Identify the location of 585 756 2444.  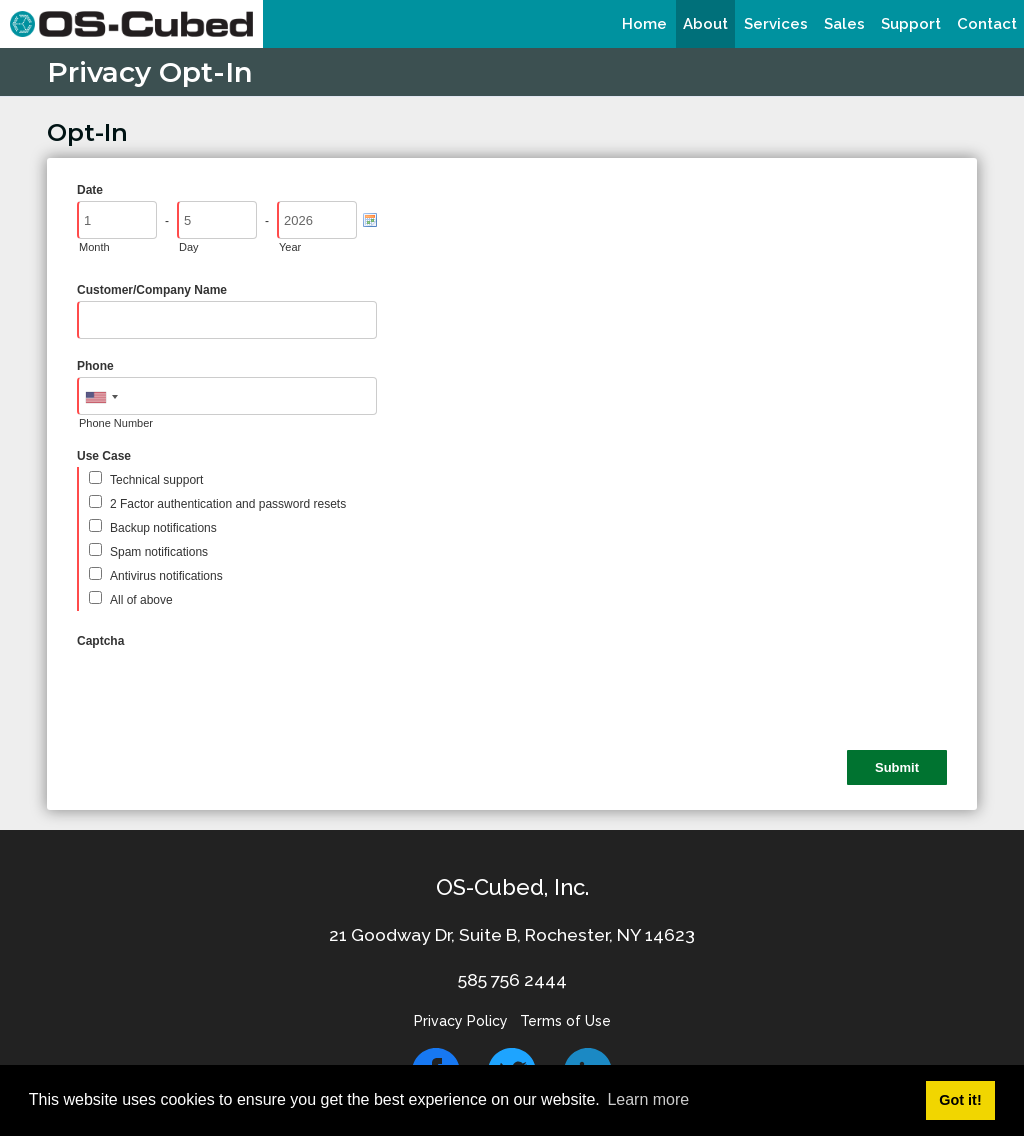
(512, 979).